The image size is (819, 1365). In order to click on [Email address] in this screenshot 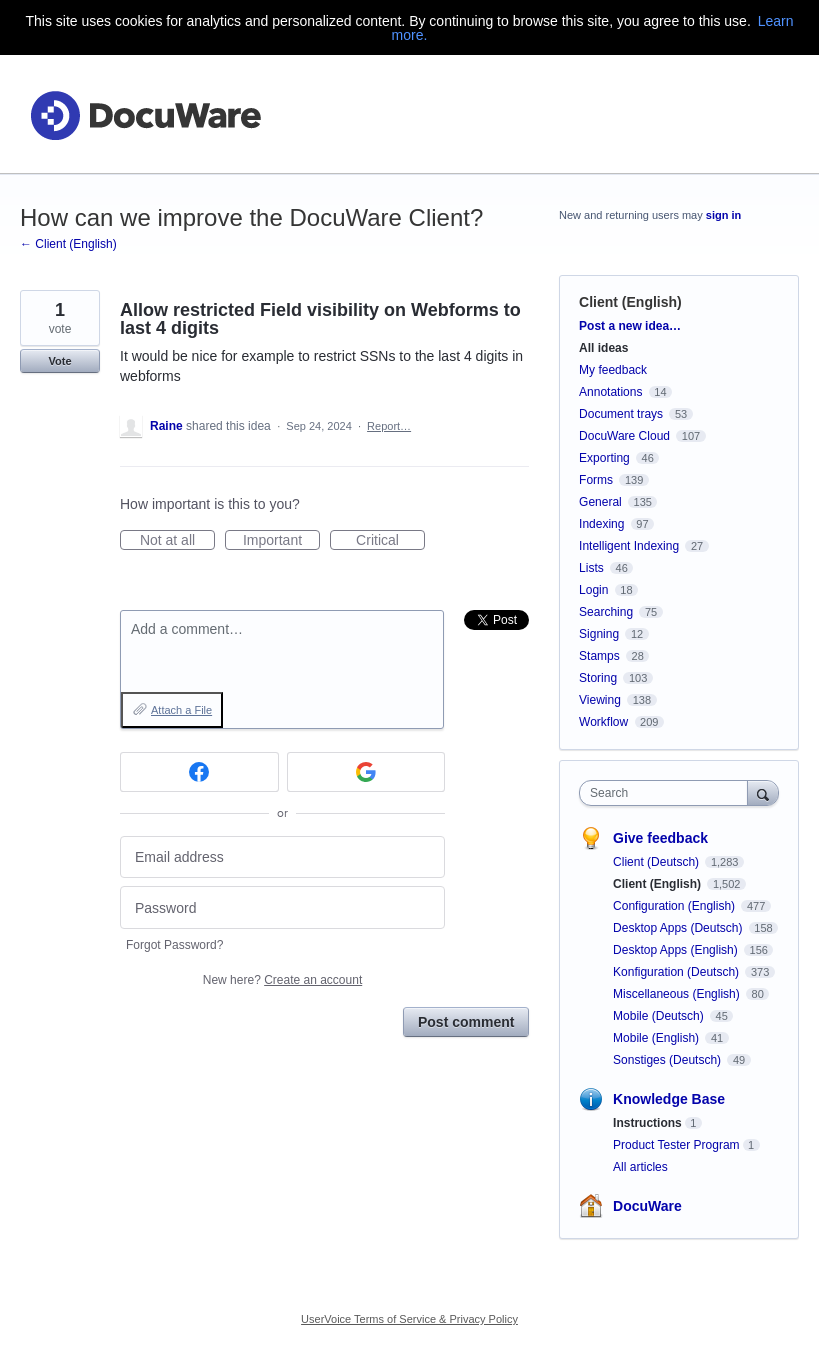, I will do `click(282, 857)`.